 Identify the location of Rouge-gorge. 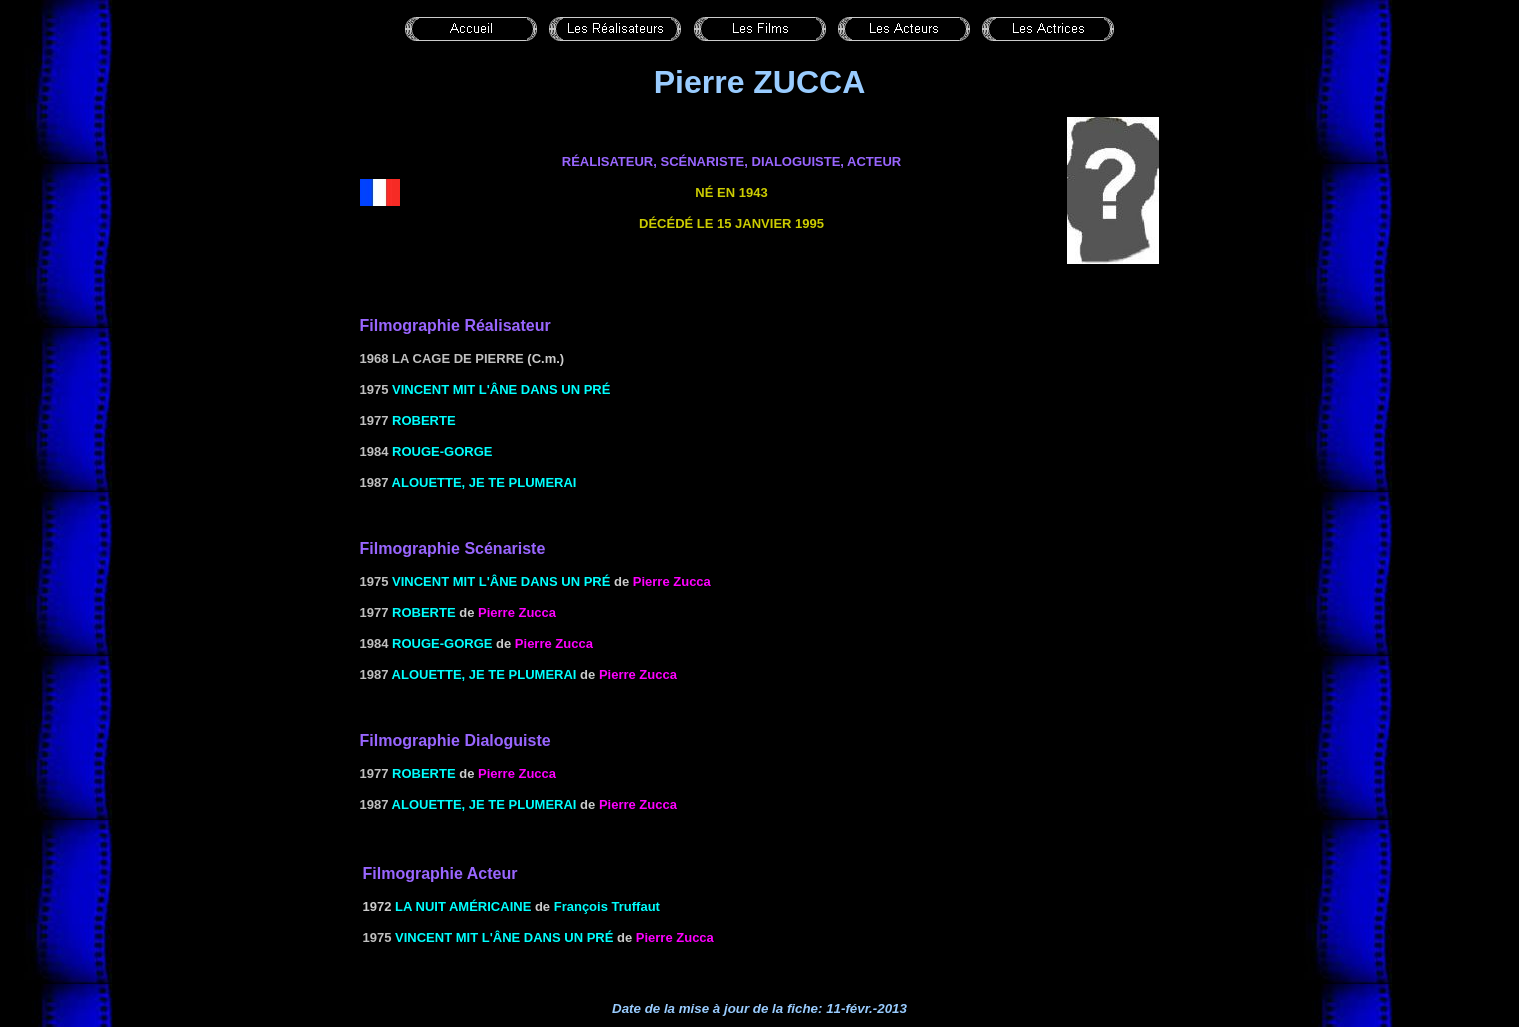
(442, 451).